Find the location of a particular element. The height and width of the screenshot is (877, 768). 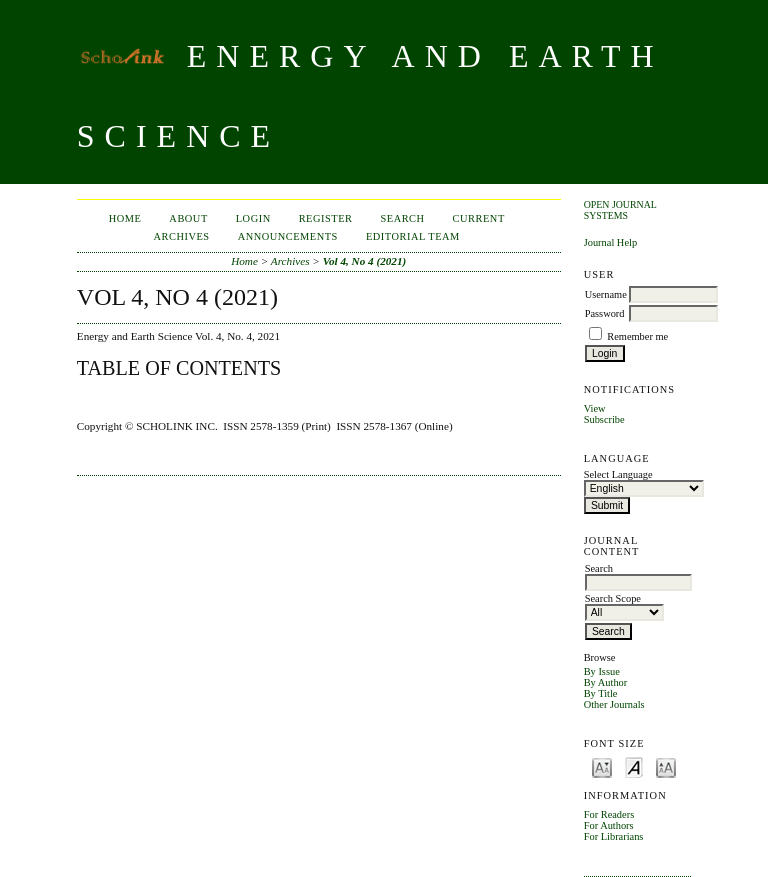

Login is located at coordinates (253, 218).